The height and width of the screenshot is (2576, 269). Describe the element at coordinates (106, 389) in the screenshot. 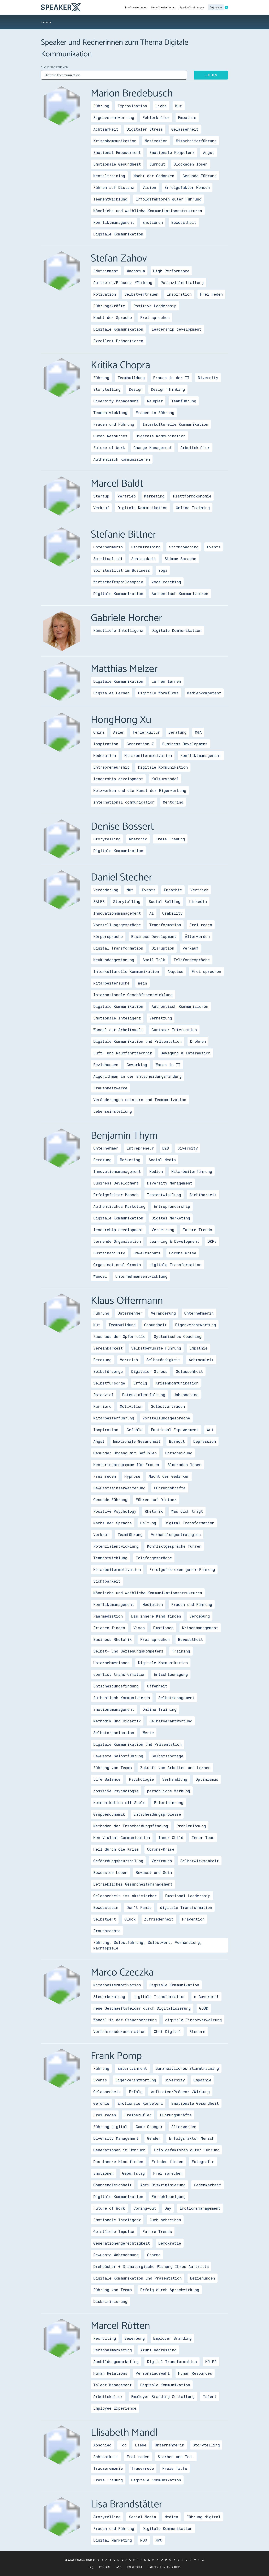

I see `Storytelling` at that location.